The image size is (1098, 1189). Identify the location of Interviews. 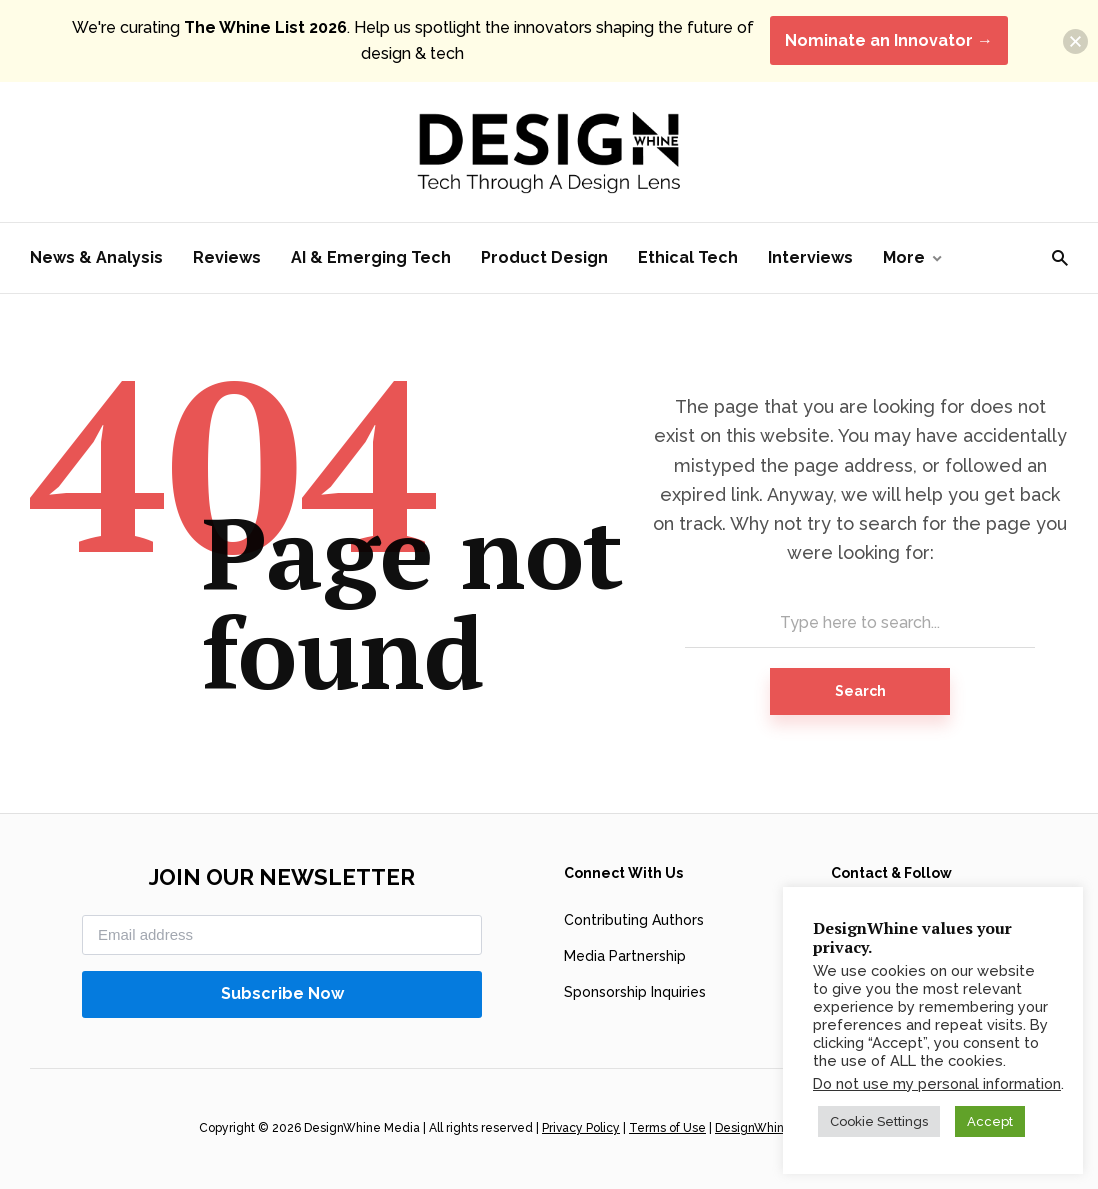
(810, 257).